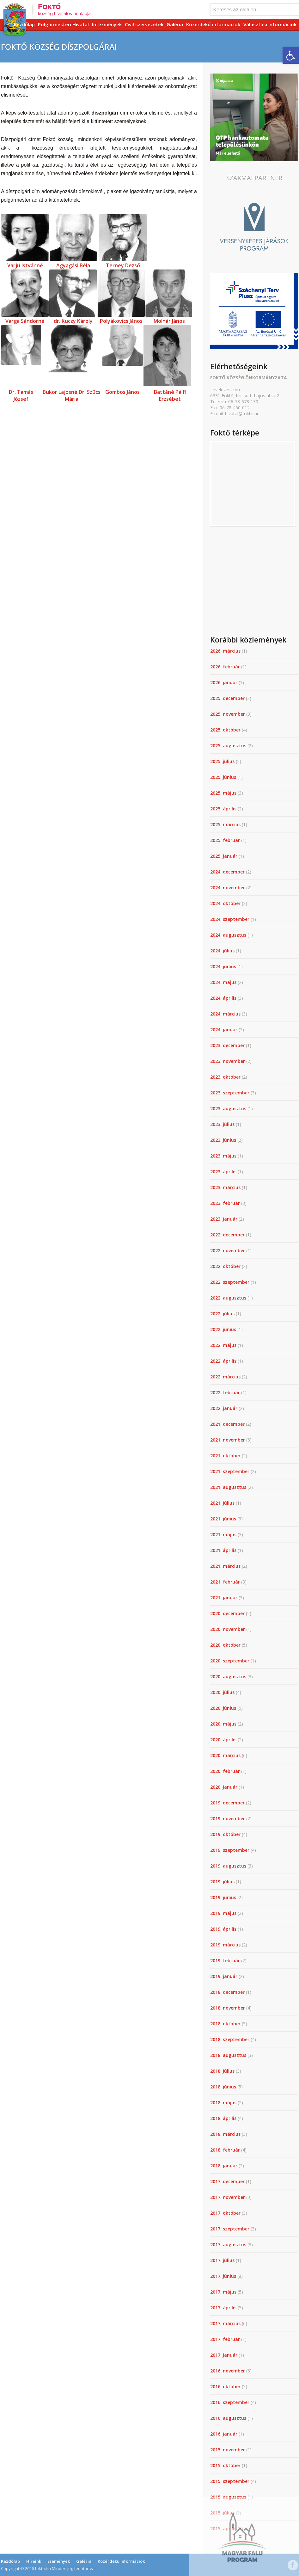 This screenshot has width=299, height=2576. I want to click on Bukor Lajosné Dr. Szűcs Mária, so click(72, 395).